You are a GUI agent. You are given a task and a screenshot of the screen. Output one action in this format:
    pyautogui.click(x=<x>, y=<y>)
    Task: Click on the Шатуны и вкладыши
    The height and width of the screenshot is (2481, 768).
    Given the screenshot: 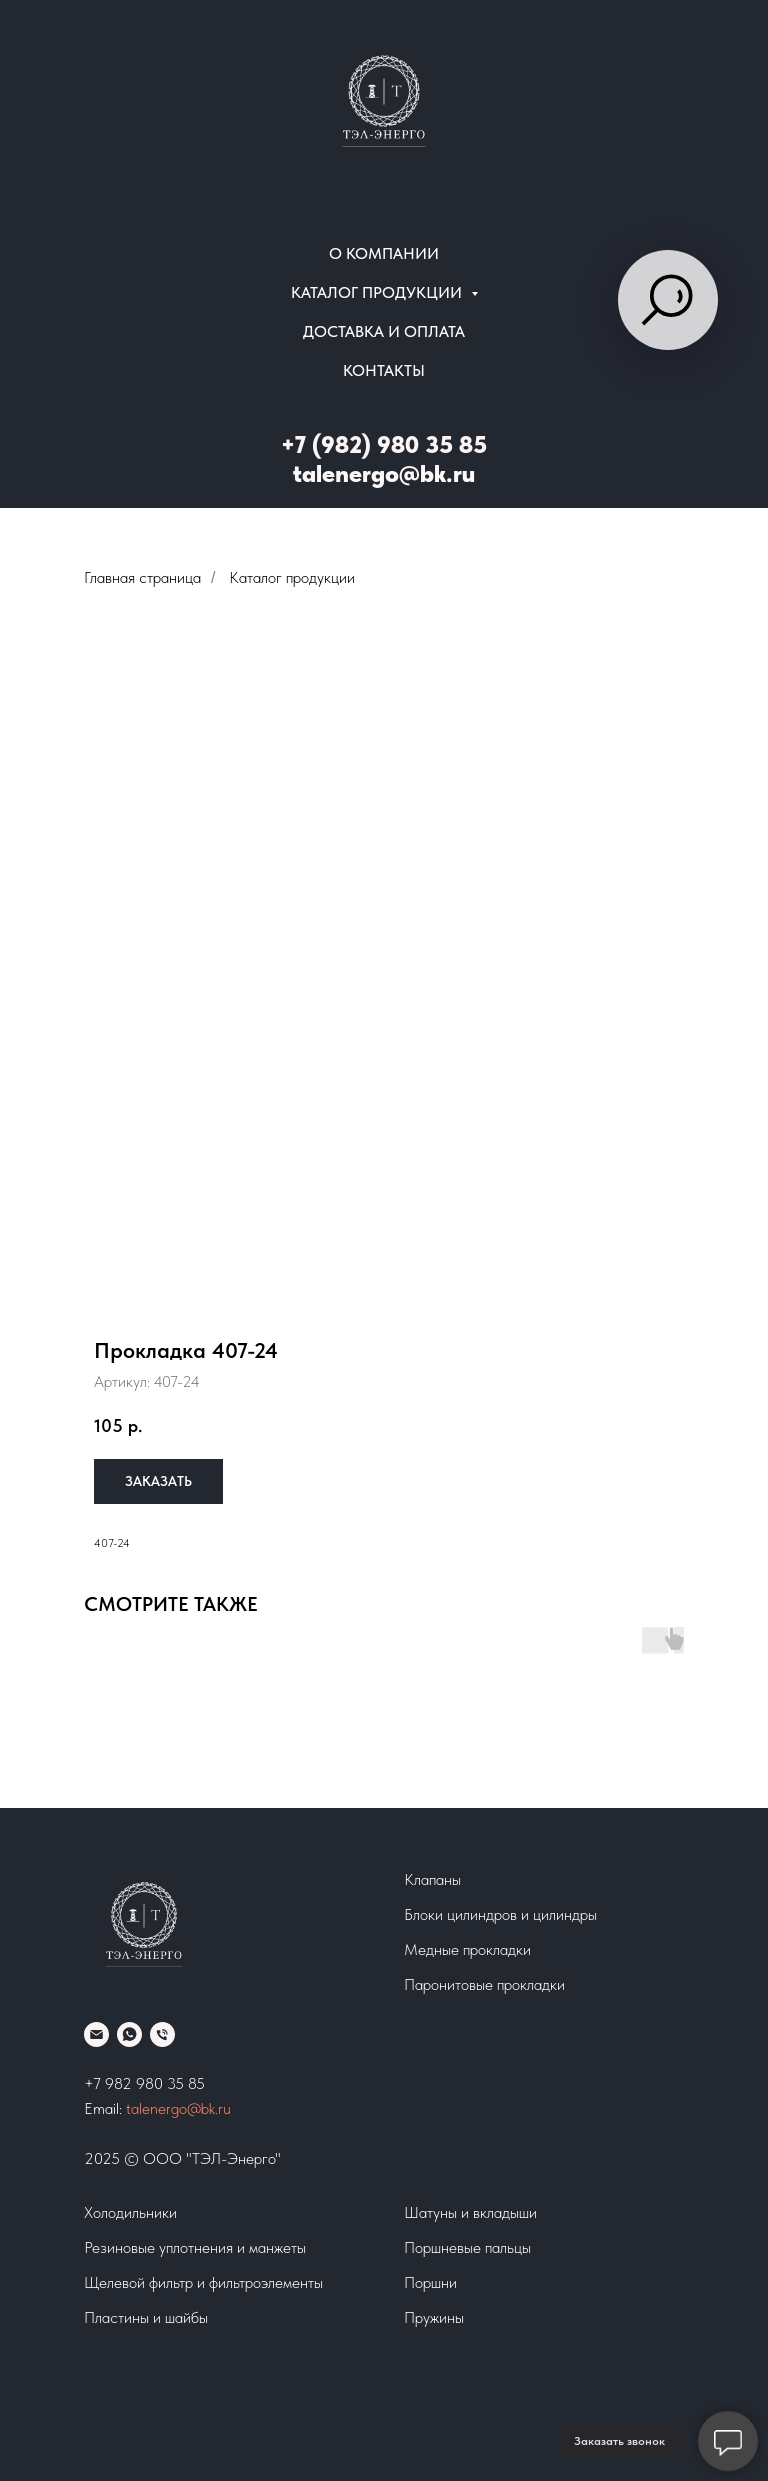 What is the action you would take?
    pyautogui.click(x=470, y=2212)
    